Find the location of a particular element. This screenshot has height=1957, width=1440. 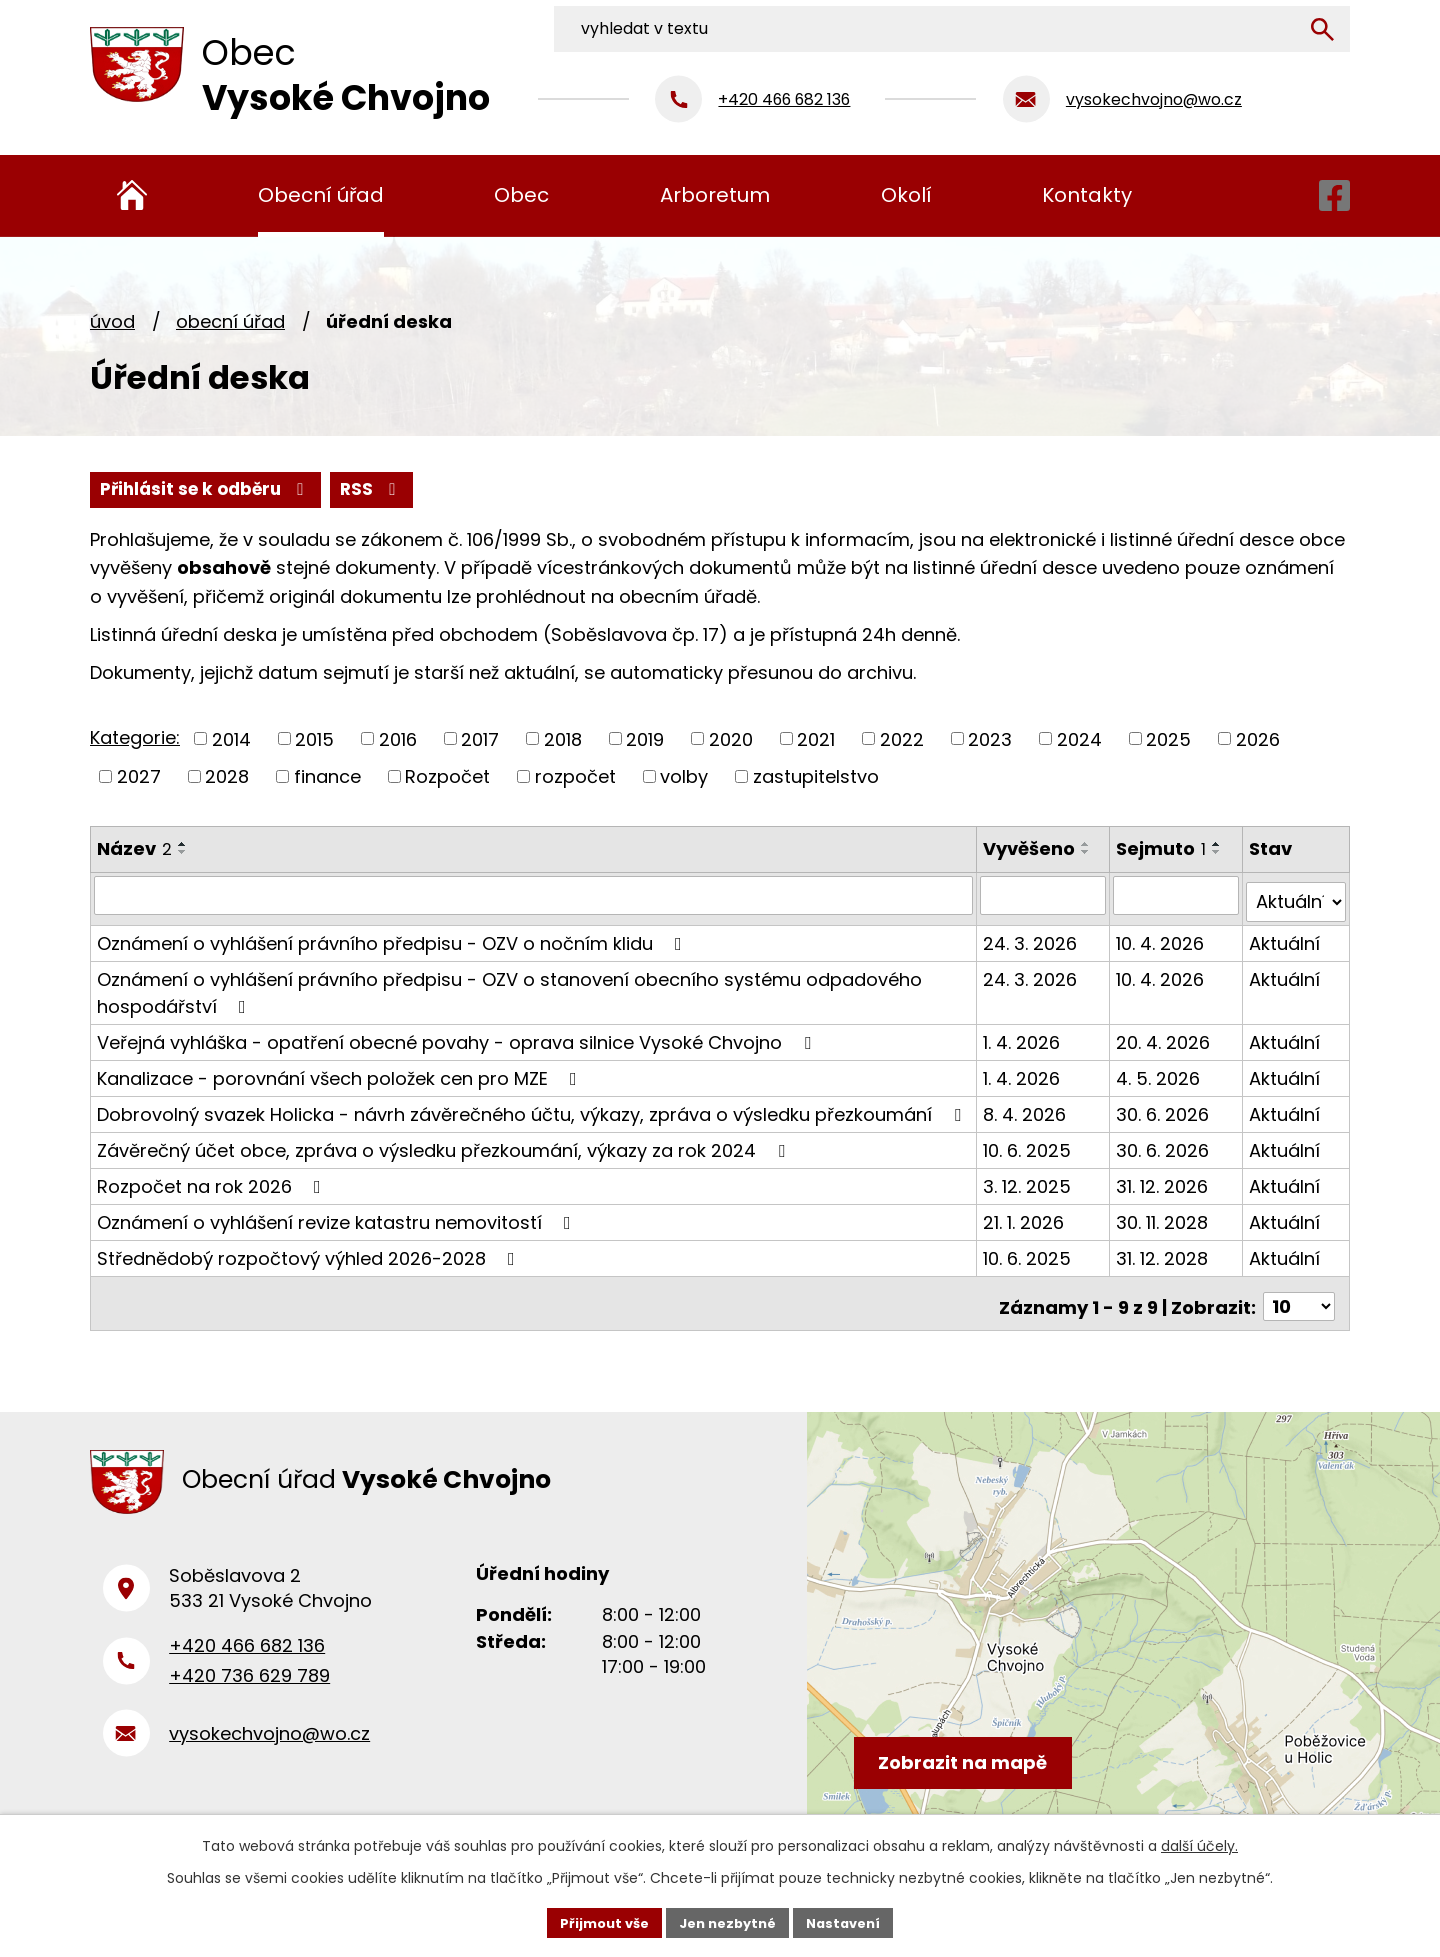

2018 is located at coordinates (563, 740).